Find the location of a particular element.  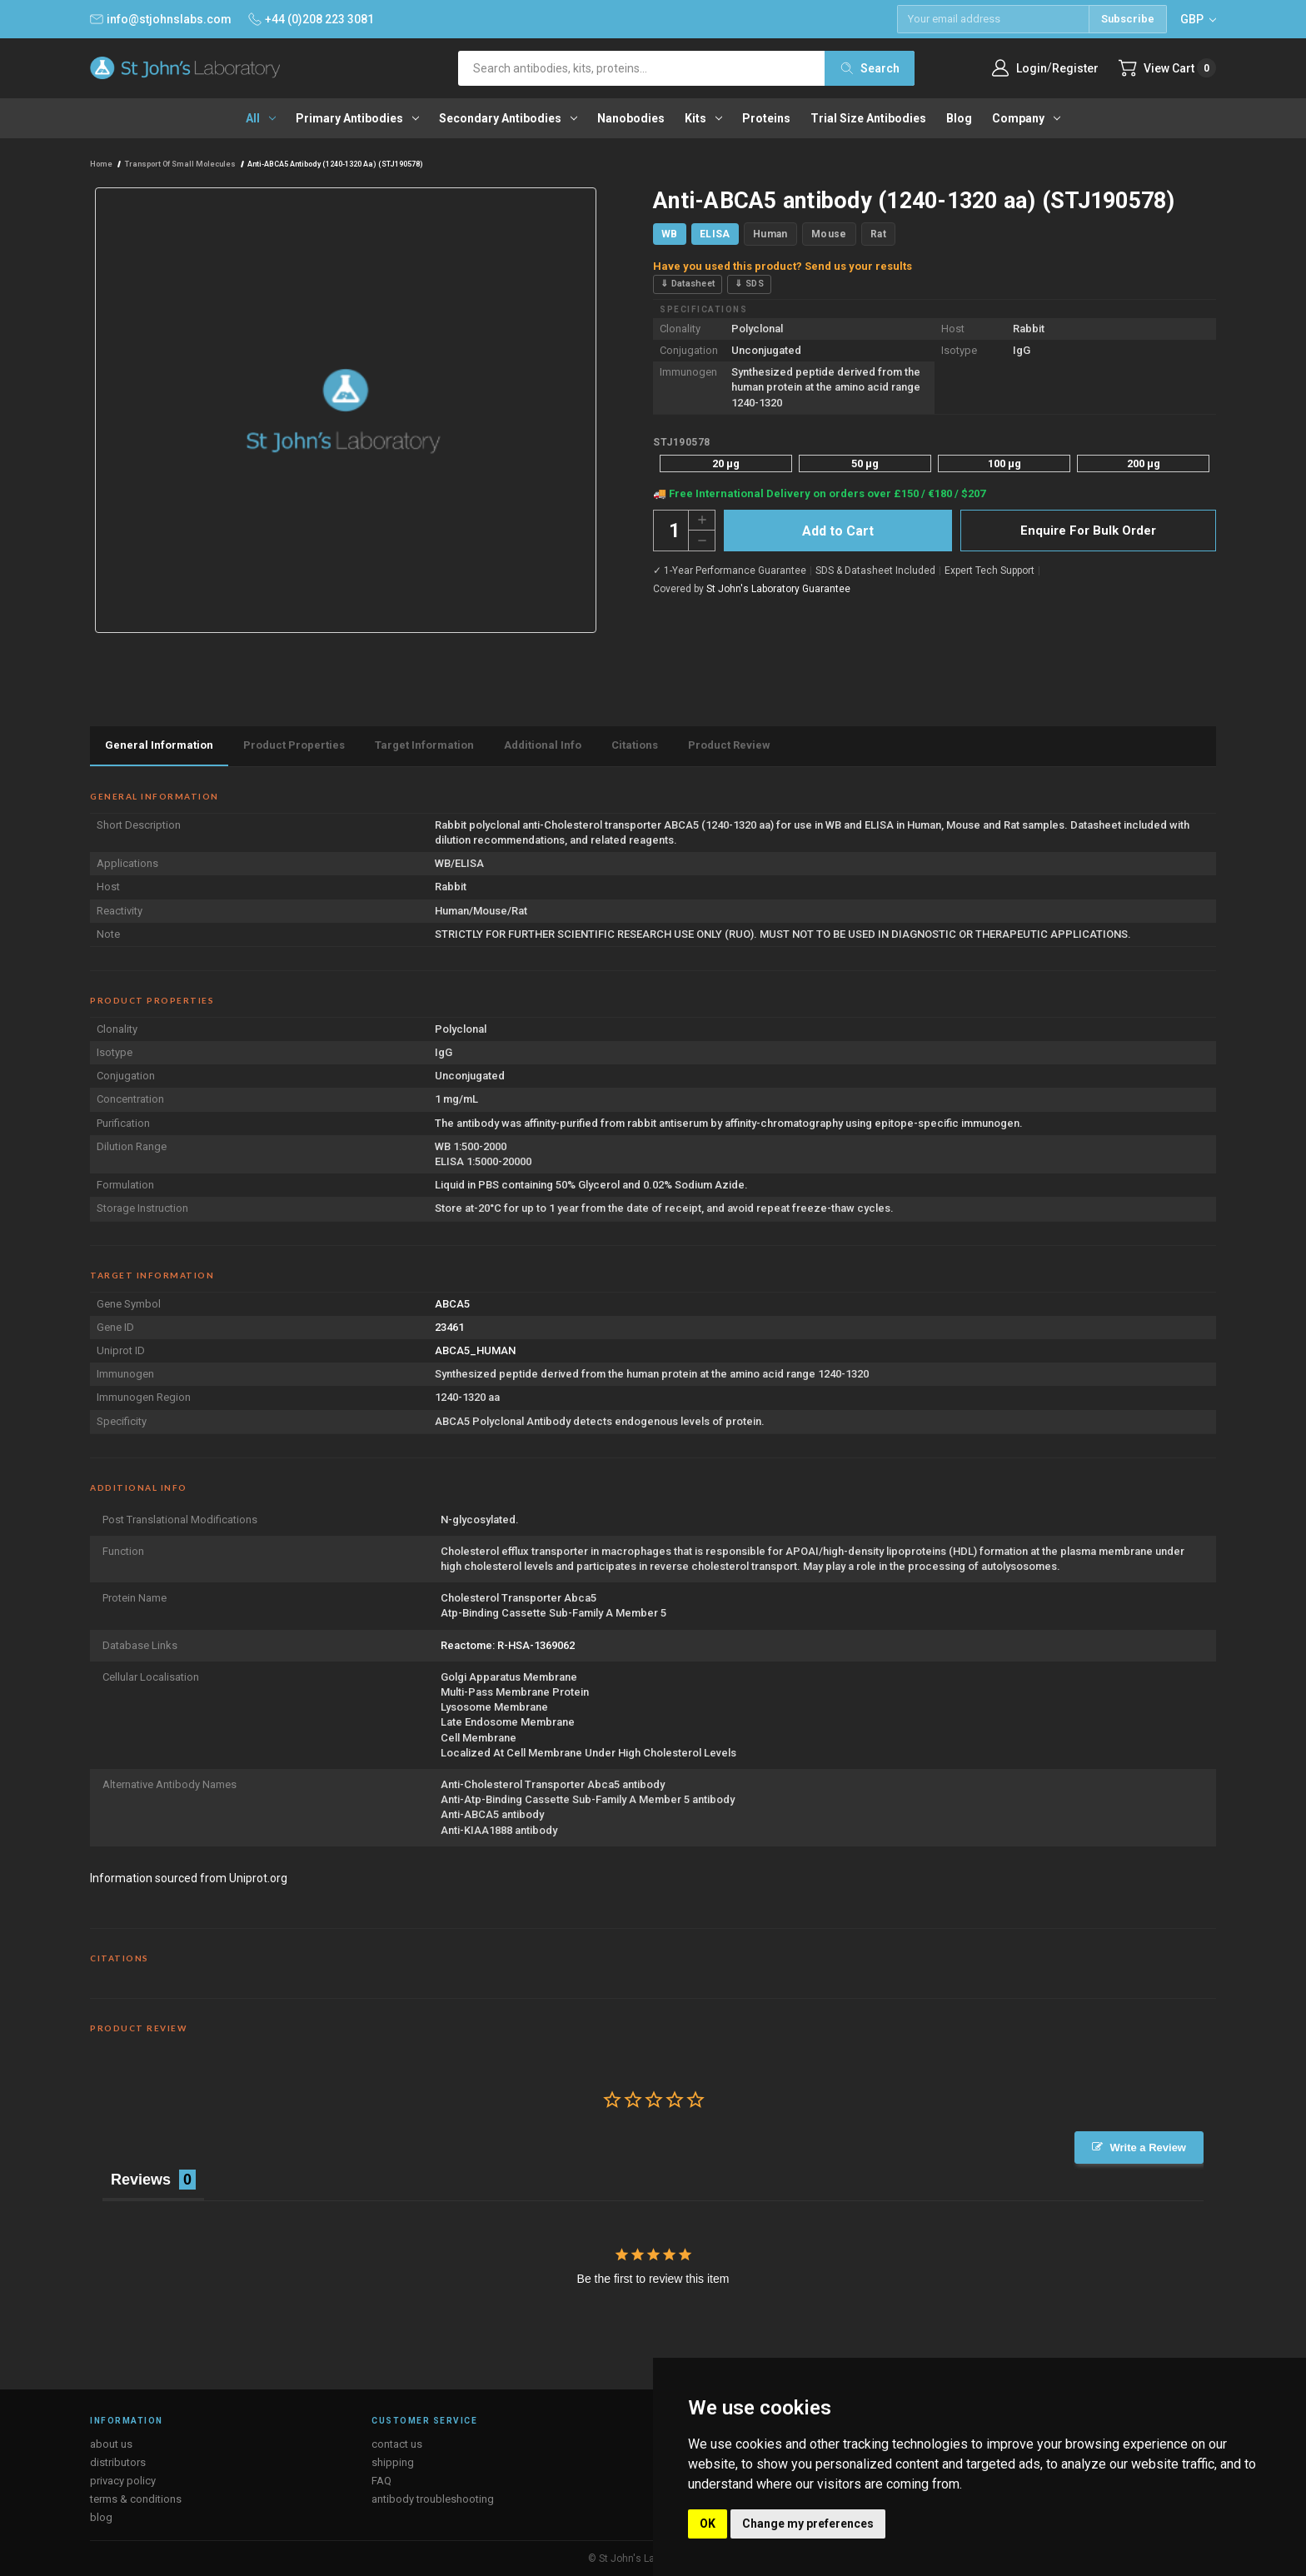

GBP is located at coordinates (1198, 19).